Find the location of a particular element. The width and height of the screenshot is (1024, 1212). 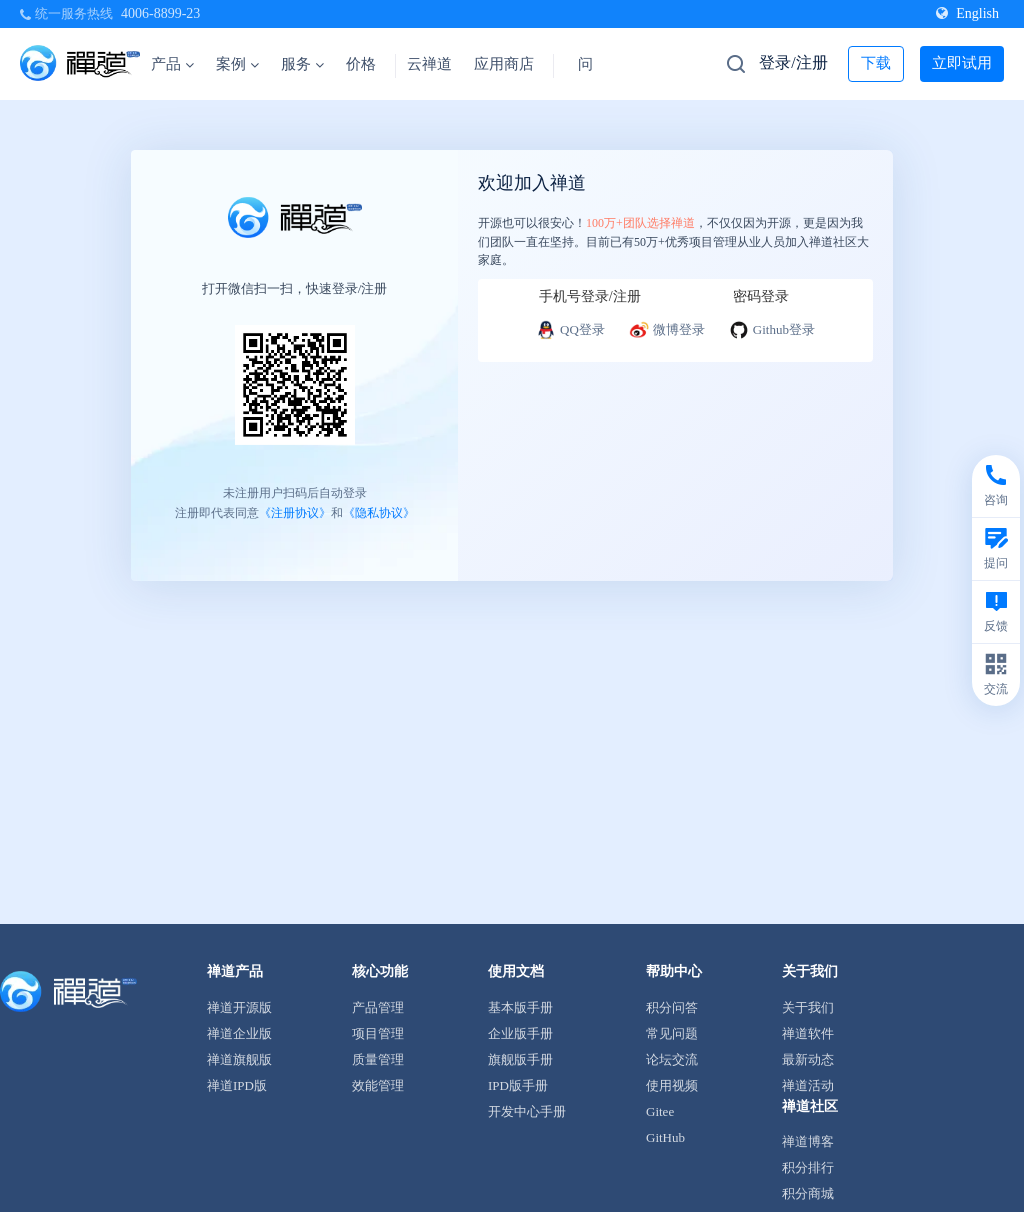

下载 is located at coordinates (876, 63).